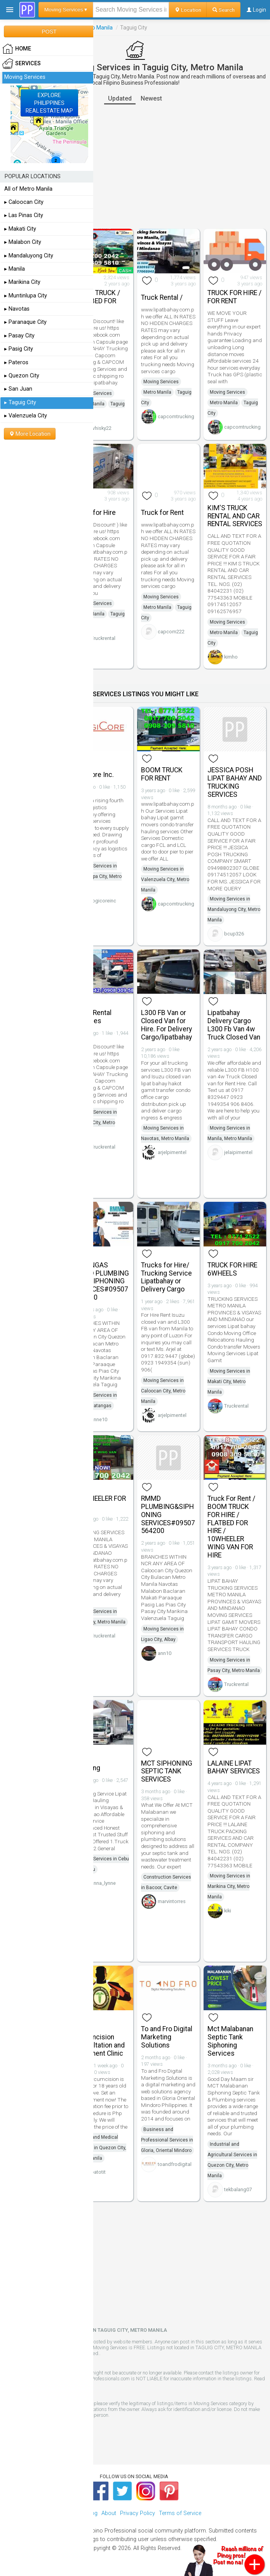  Describe the element at coordinates (164, 1653) in the screenshot. I see `ann10` at that location.